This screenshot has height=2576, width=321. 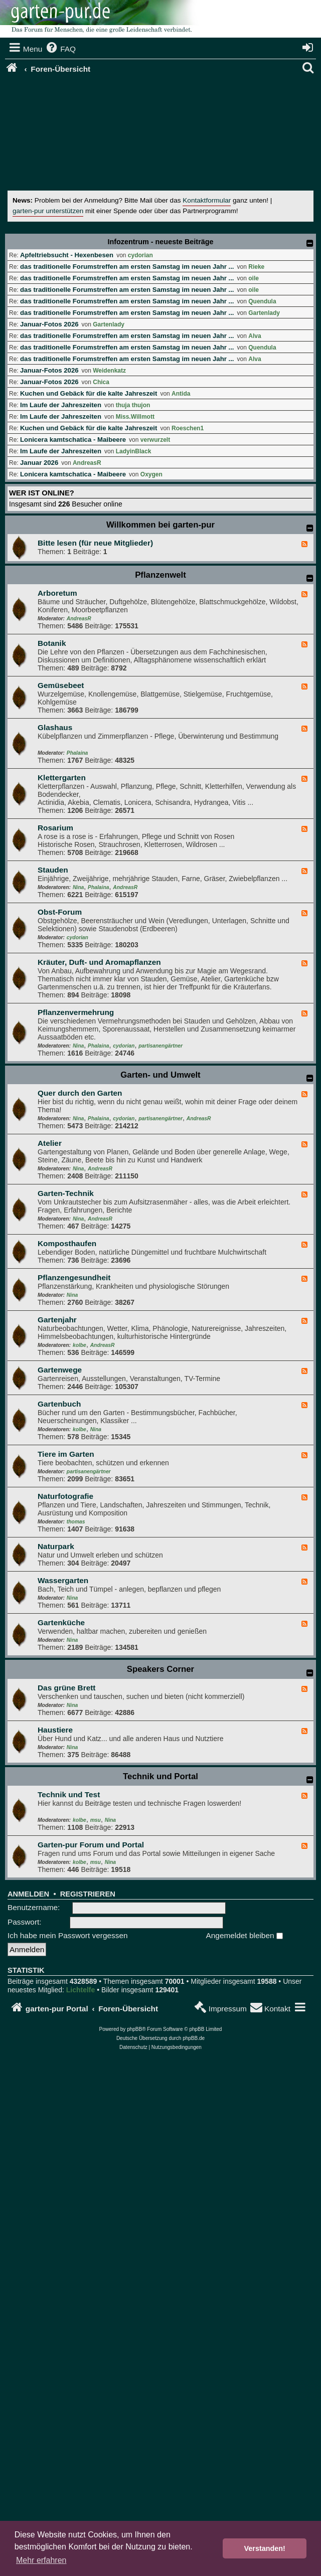 I want to click on Pflanzenvermehrung, so click(x=76, y=1012).